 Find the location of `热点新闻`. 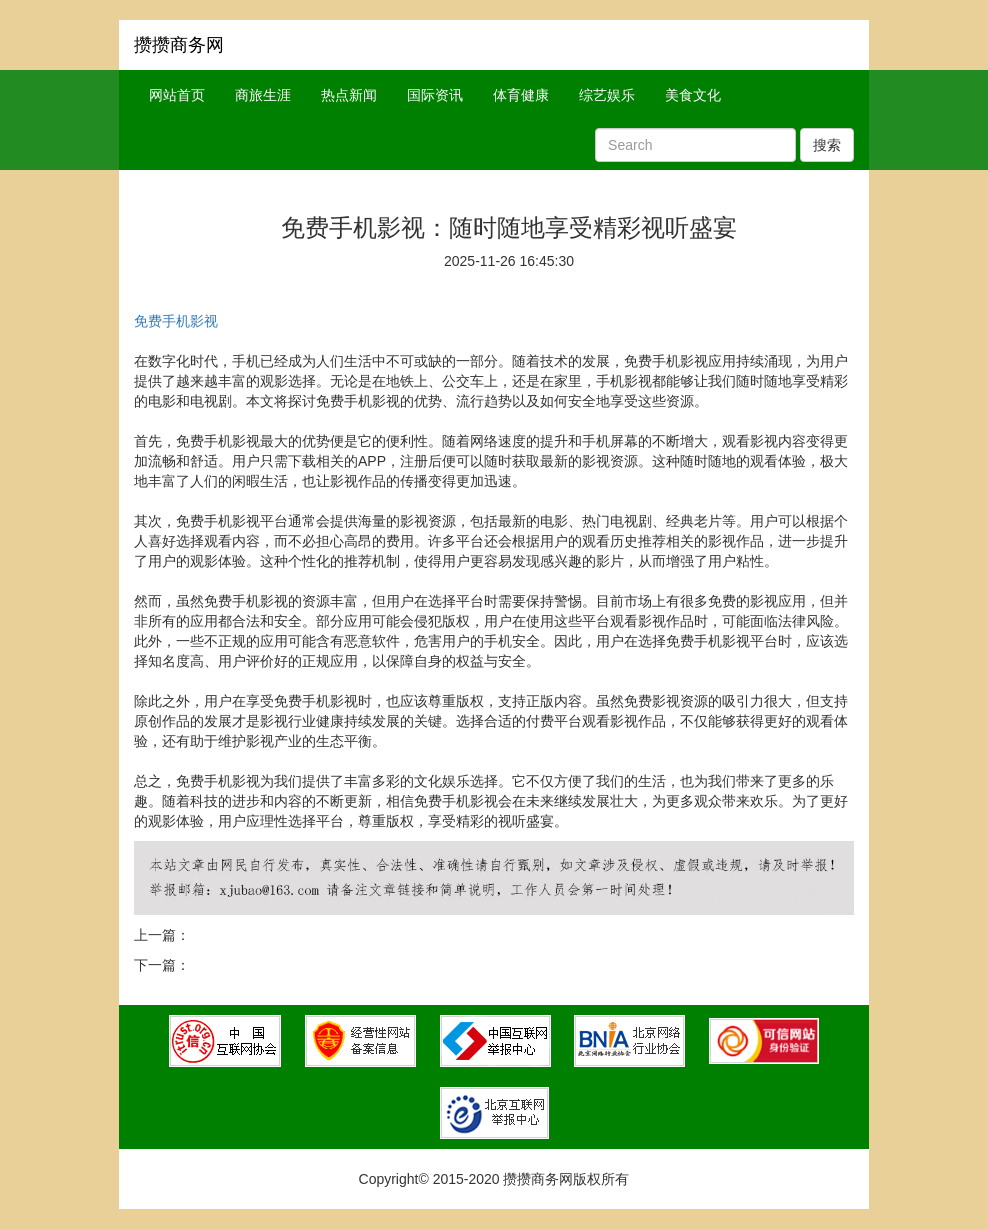

热点新闻 is located at coordinates (349, 95).